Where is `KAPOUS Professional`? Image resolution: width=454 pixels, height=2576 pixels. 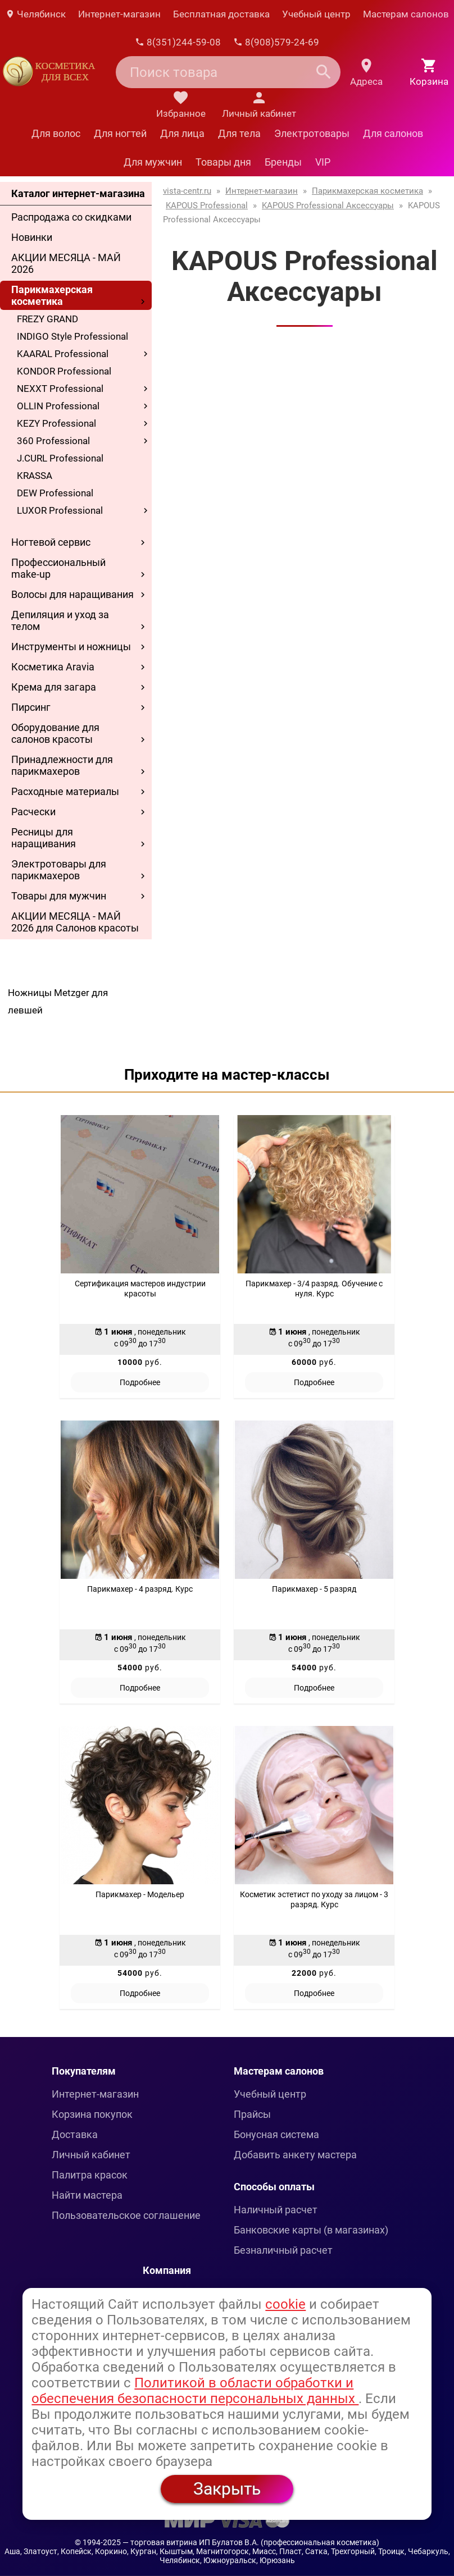
KAPOUS Professional is located at coordinates (207, 205).